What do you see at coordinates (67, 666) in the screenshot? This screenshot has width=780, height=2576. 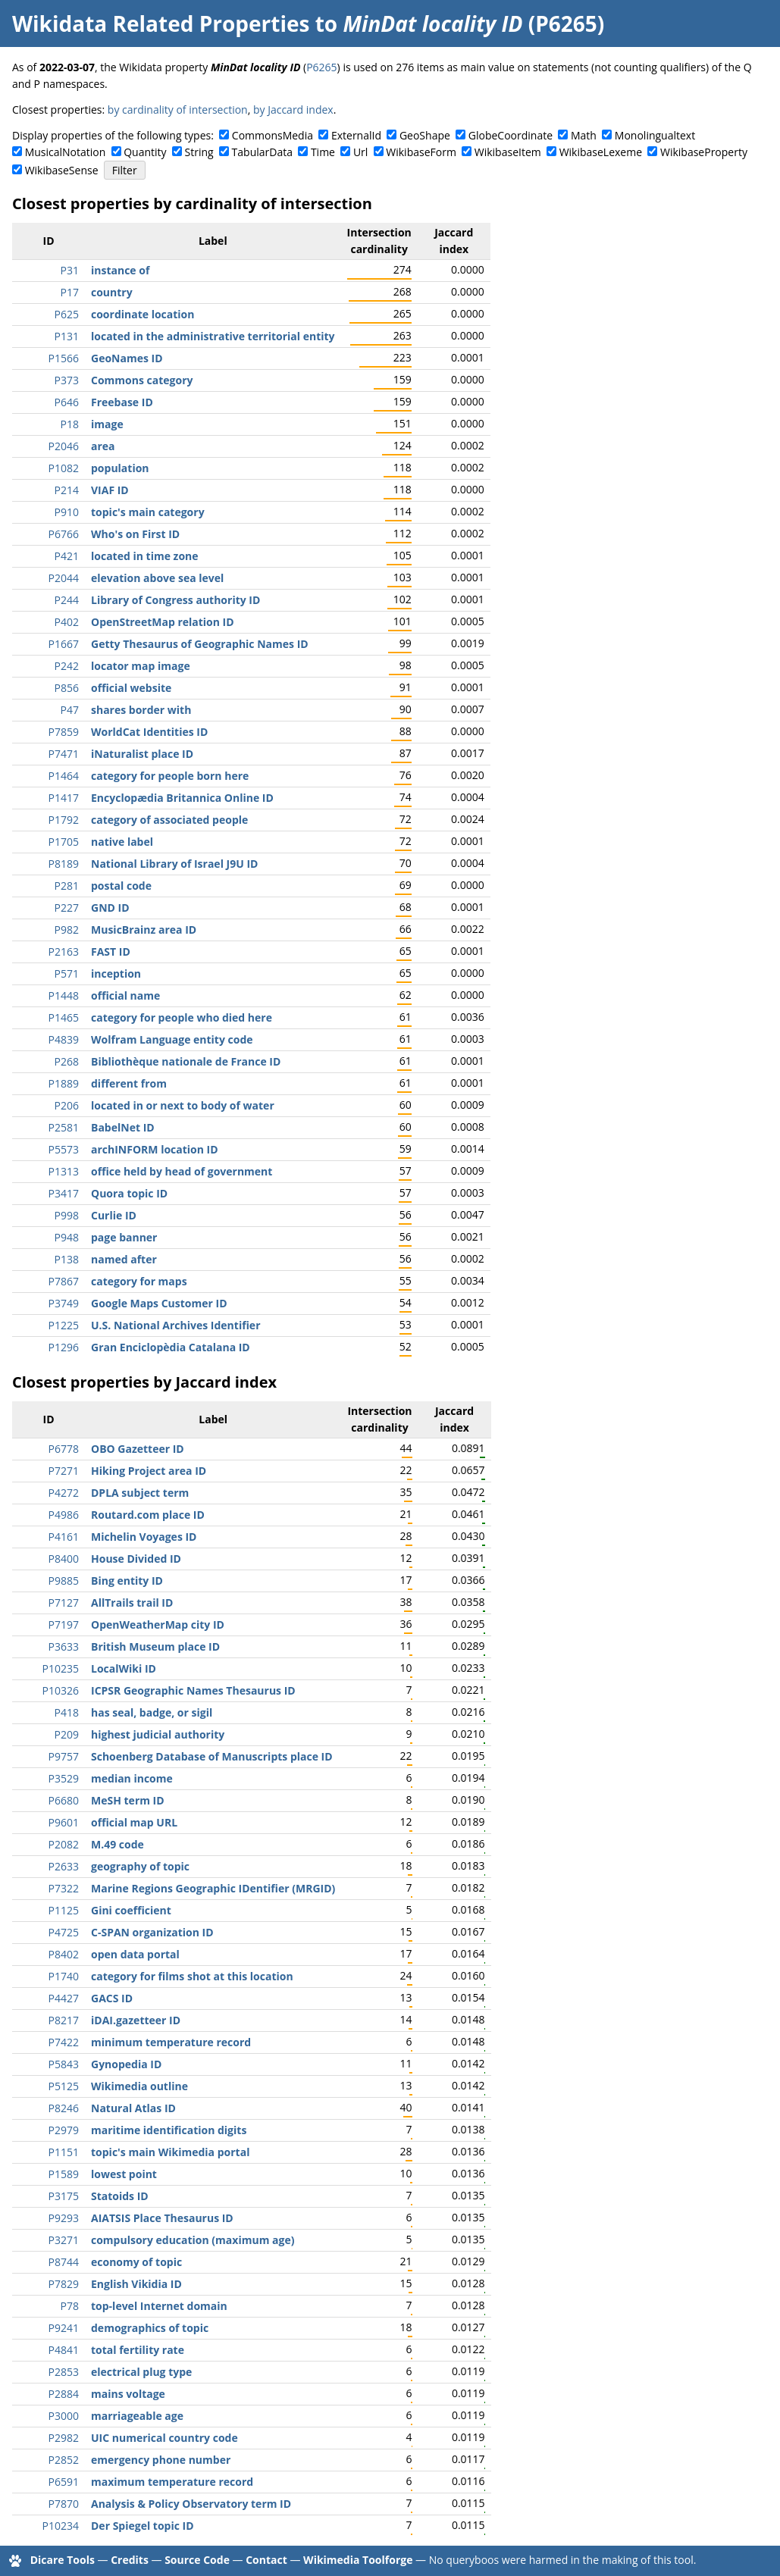 I see `P242` at bounding box center [67, 666].